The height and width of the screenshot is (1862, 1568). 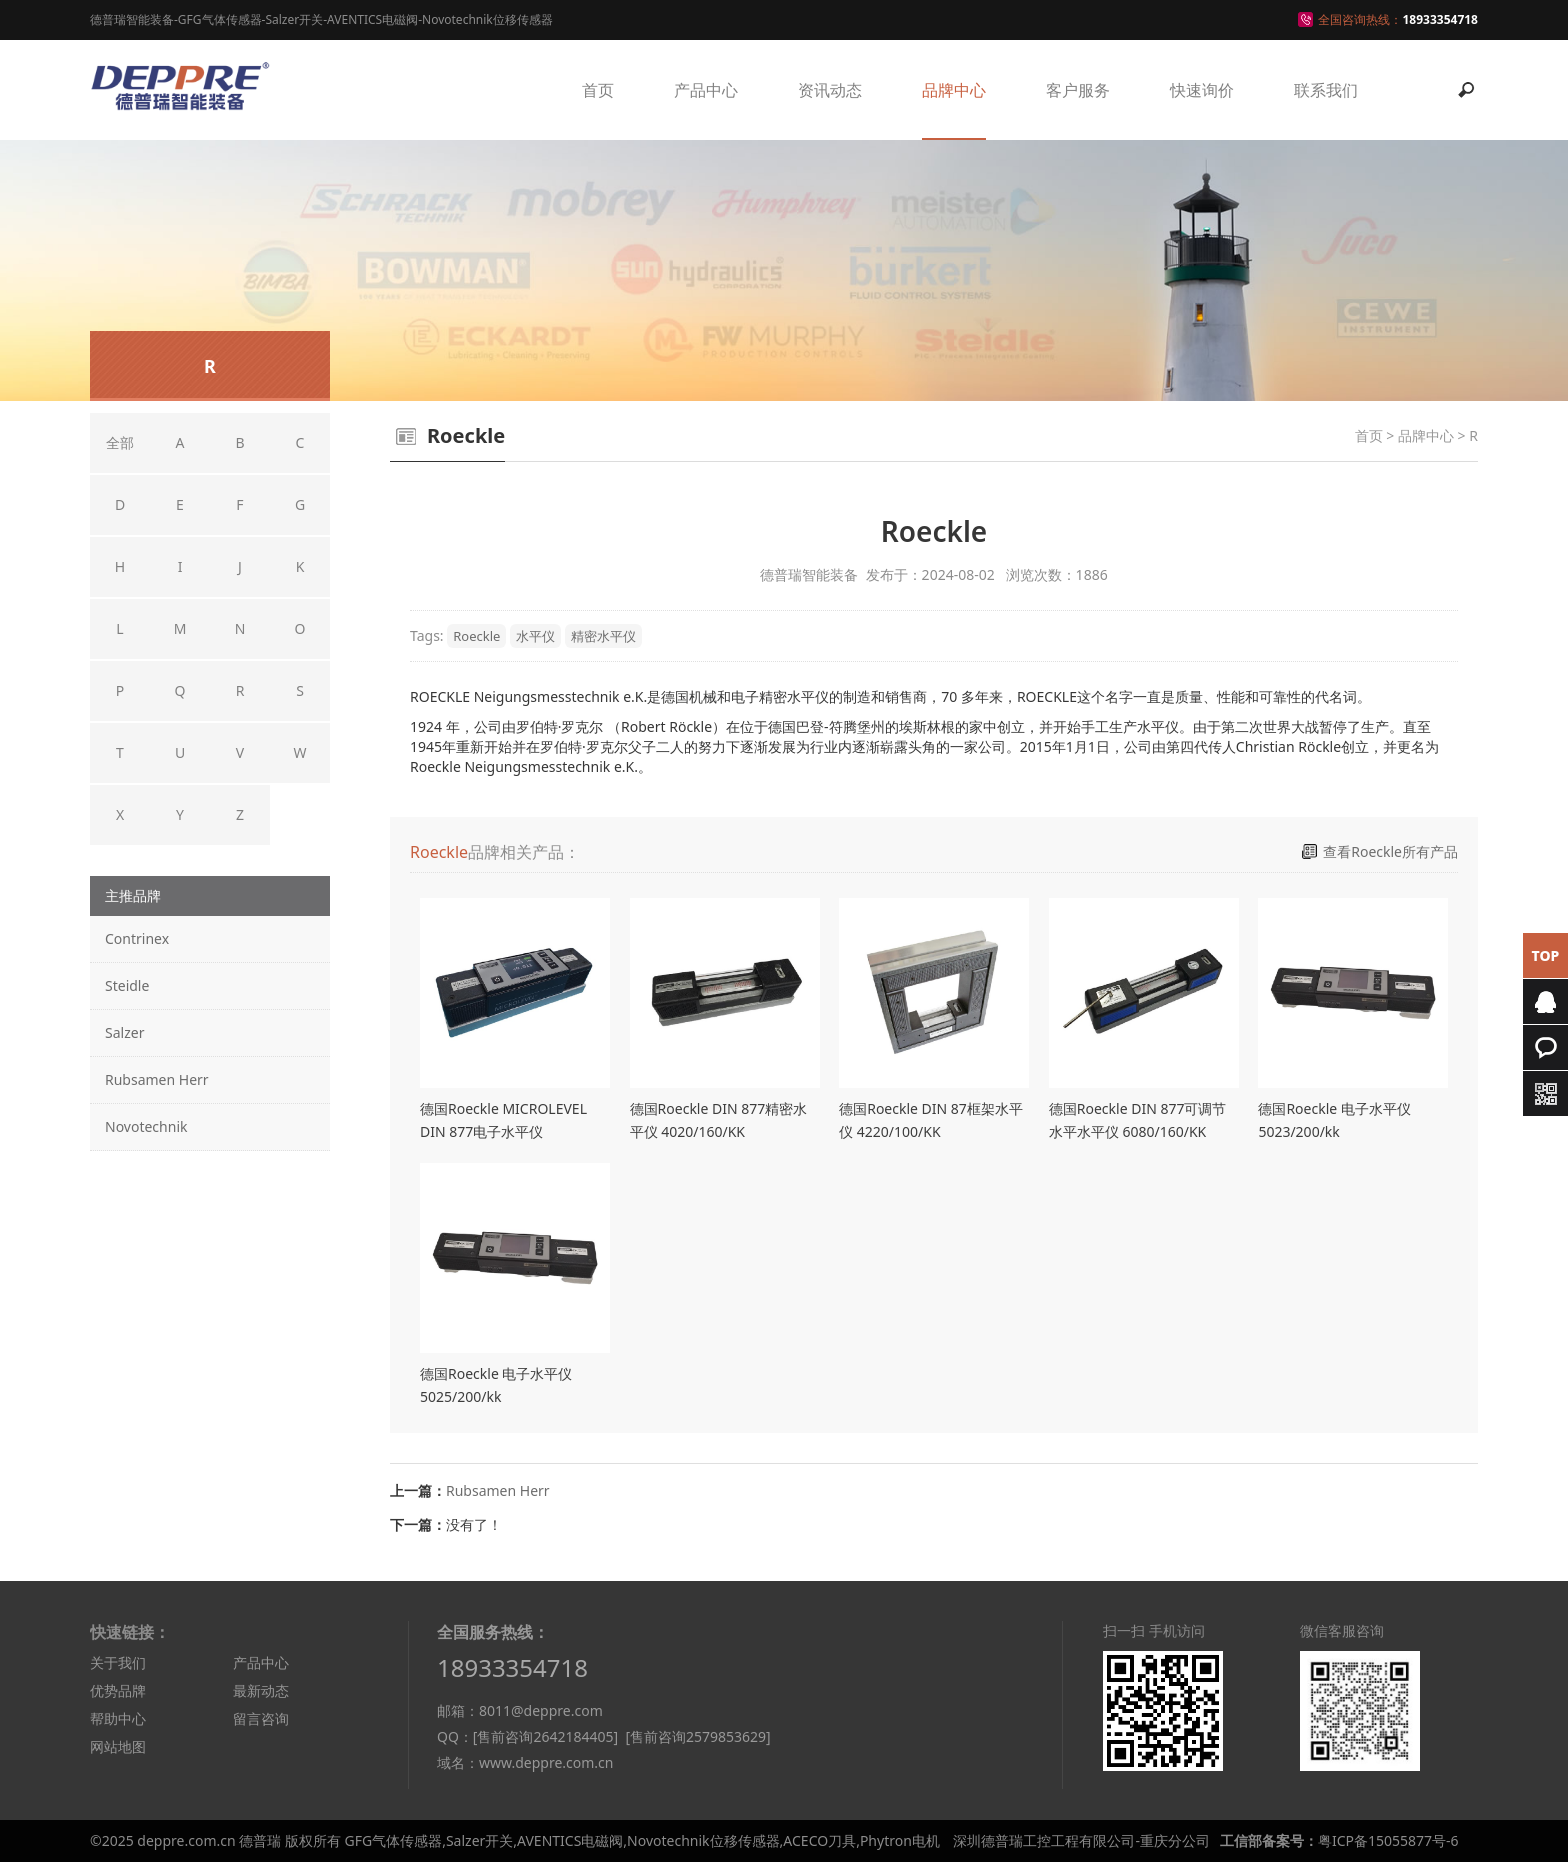 I want to click on 粤ICP备15055877号-6, so click(x=1388, y=1840).